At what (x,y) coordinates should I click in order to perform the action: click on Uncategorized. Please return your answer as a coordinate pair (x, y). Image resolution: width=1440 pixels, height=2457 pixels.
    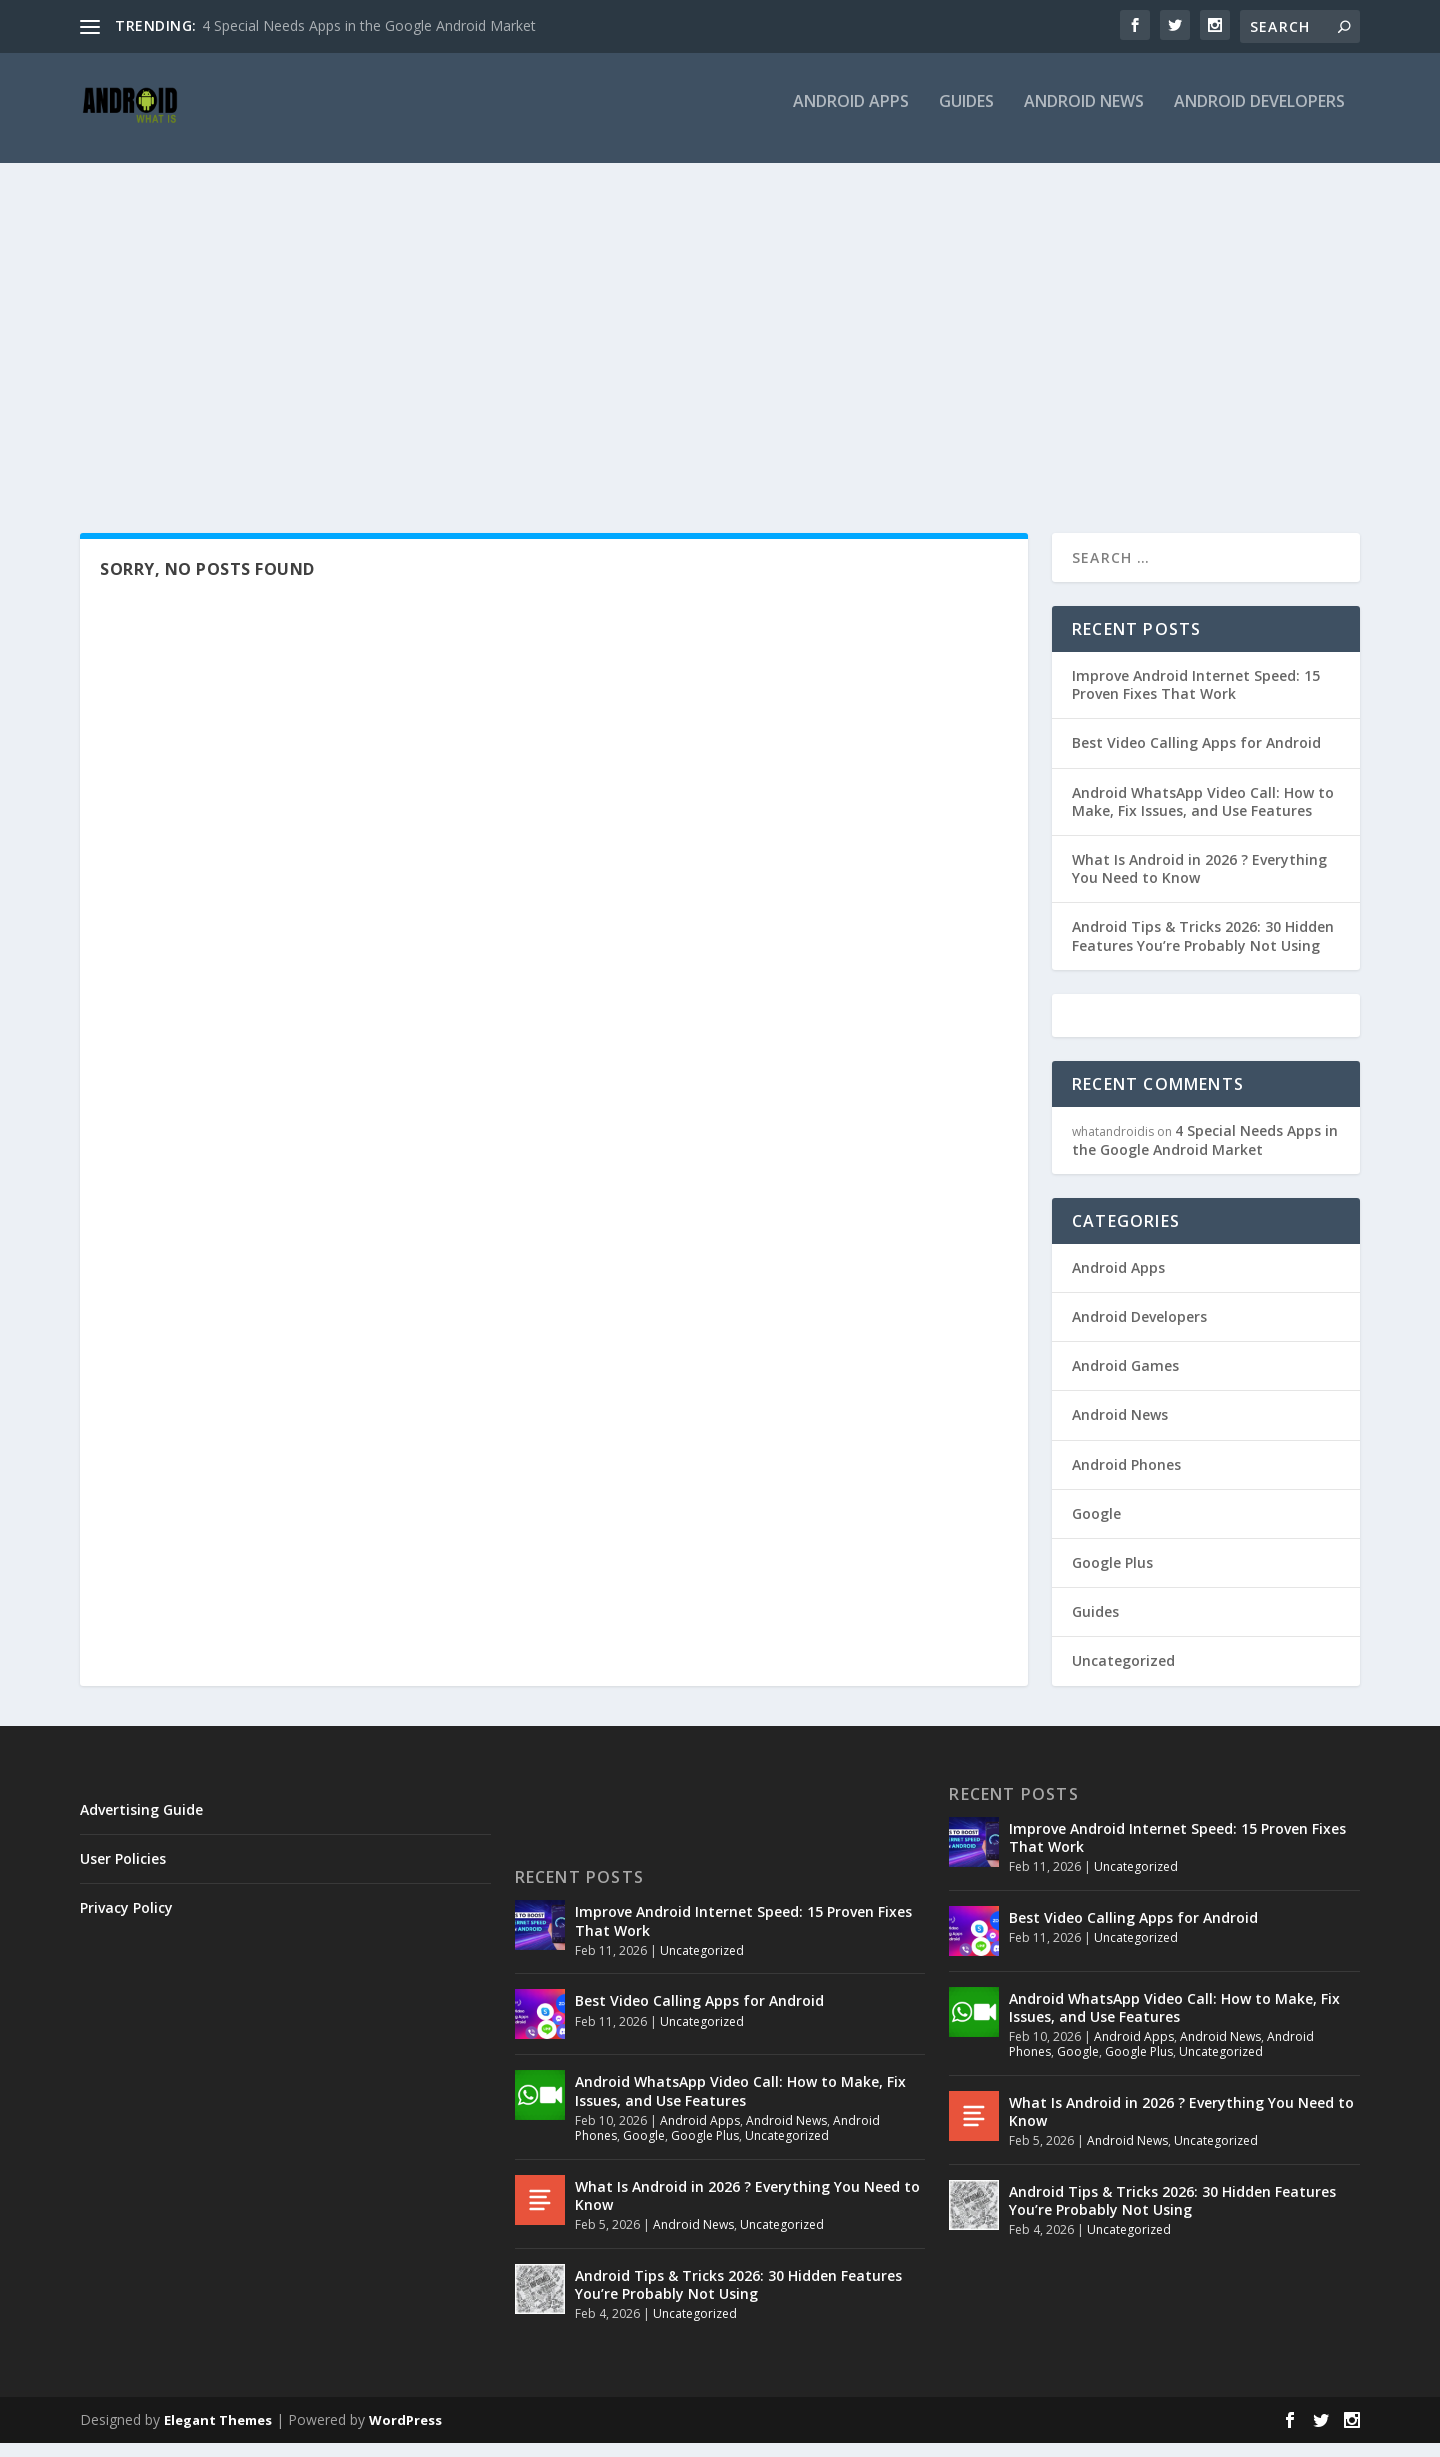
    Looking at the image, I should click on (1123, 1674).